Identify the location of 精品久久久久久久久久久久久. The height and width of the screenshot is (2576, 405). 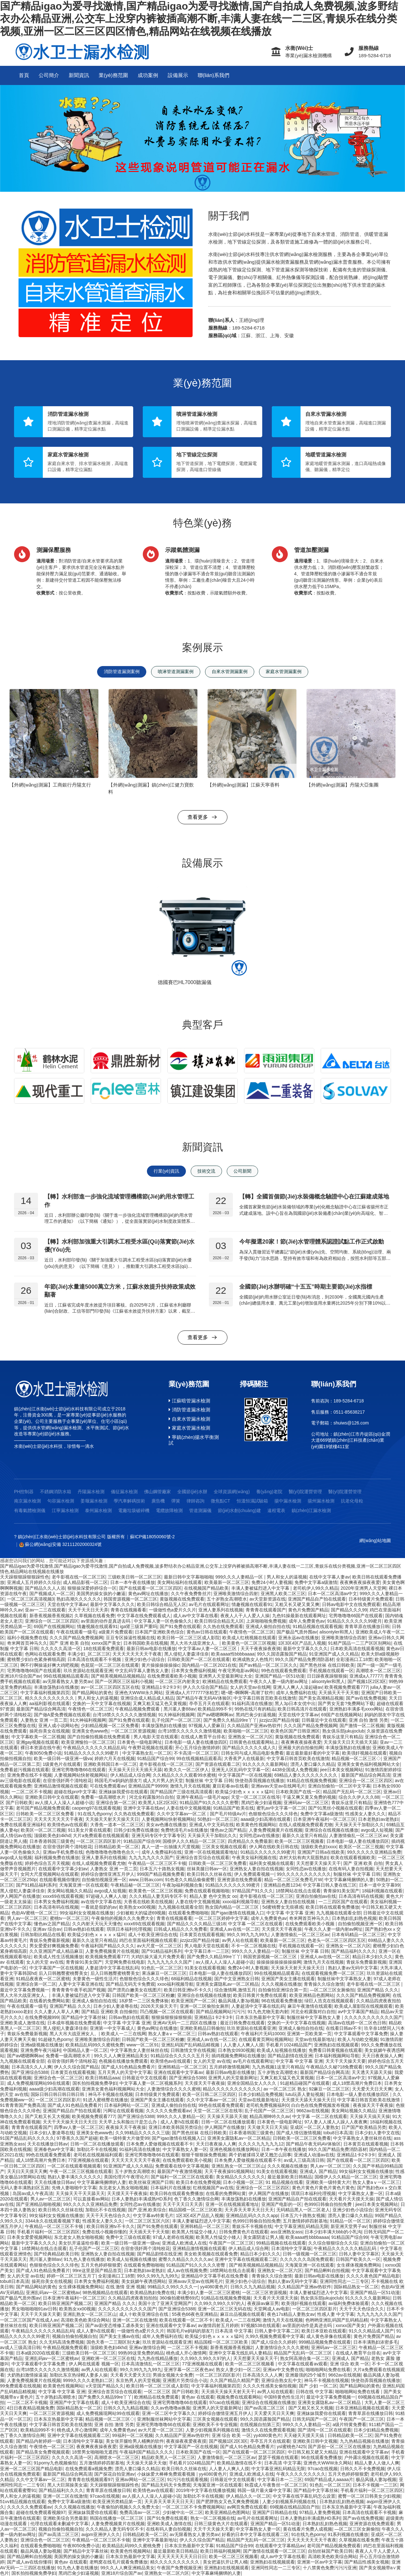
(232, 2088).